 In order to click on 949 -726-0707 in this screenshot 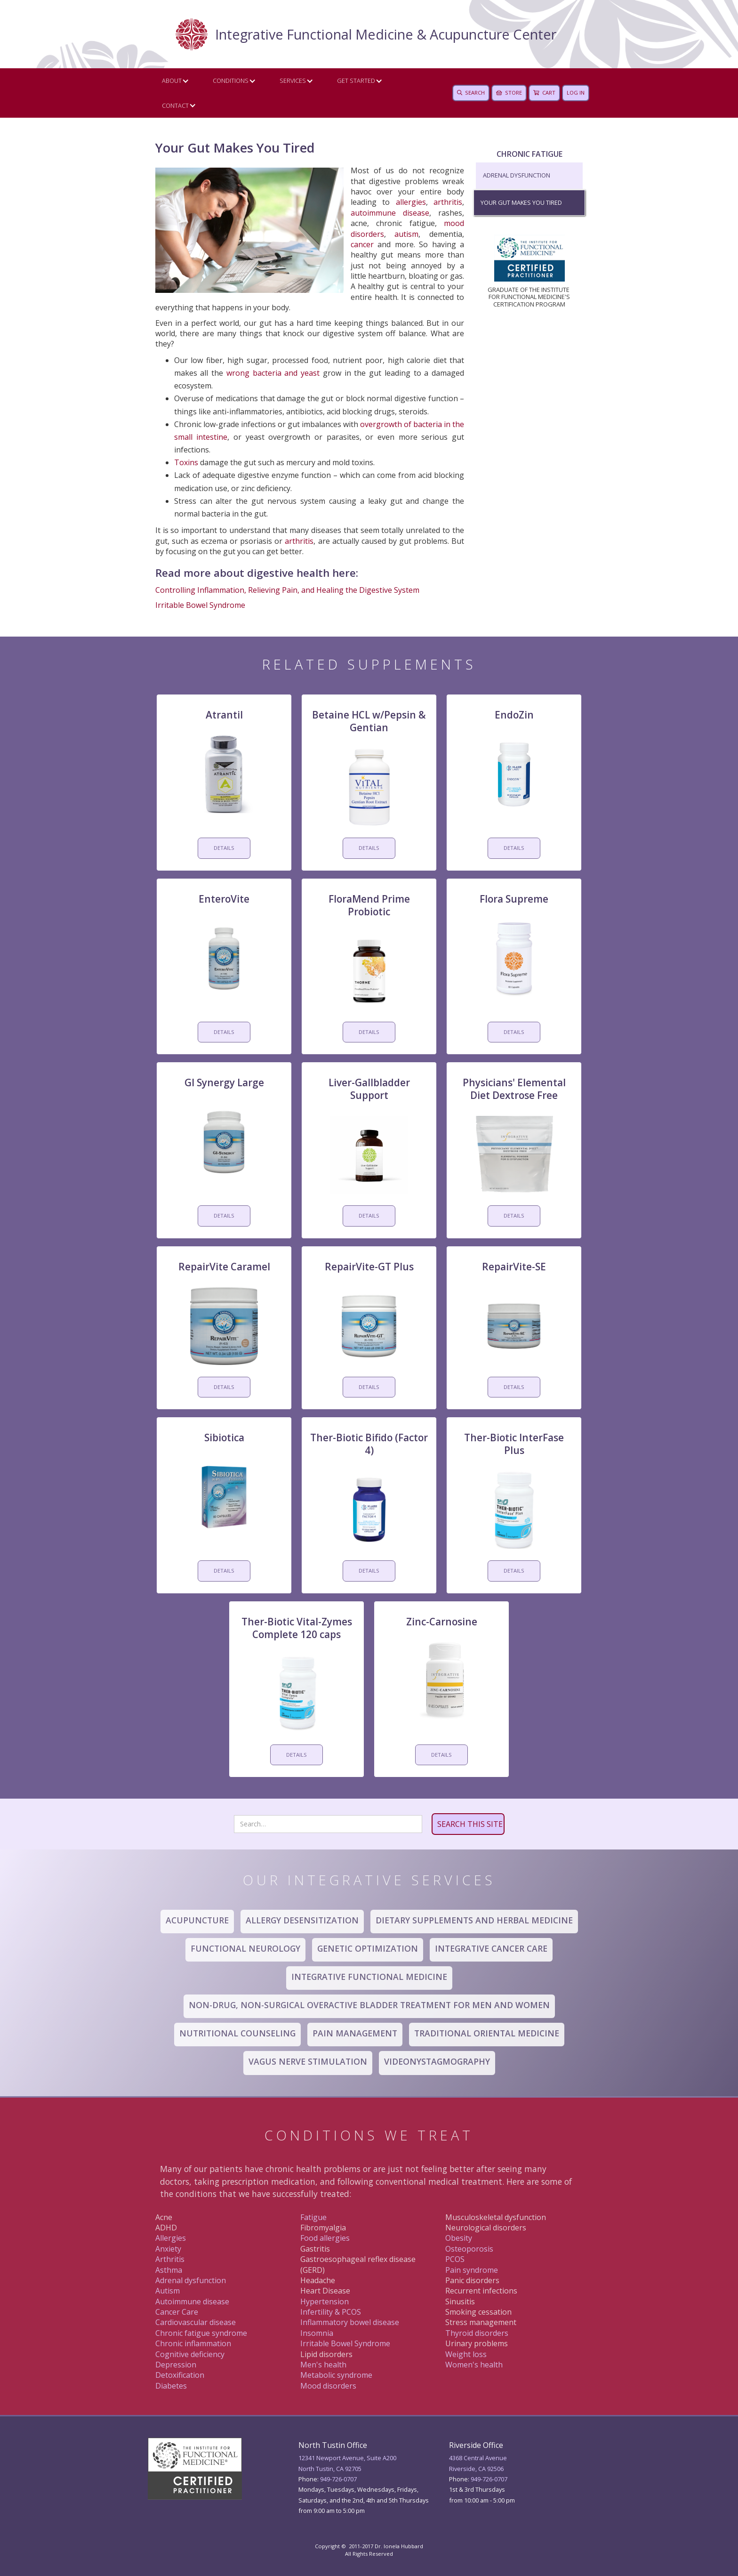, I will do `click(489, 2479)`.